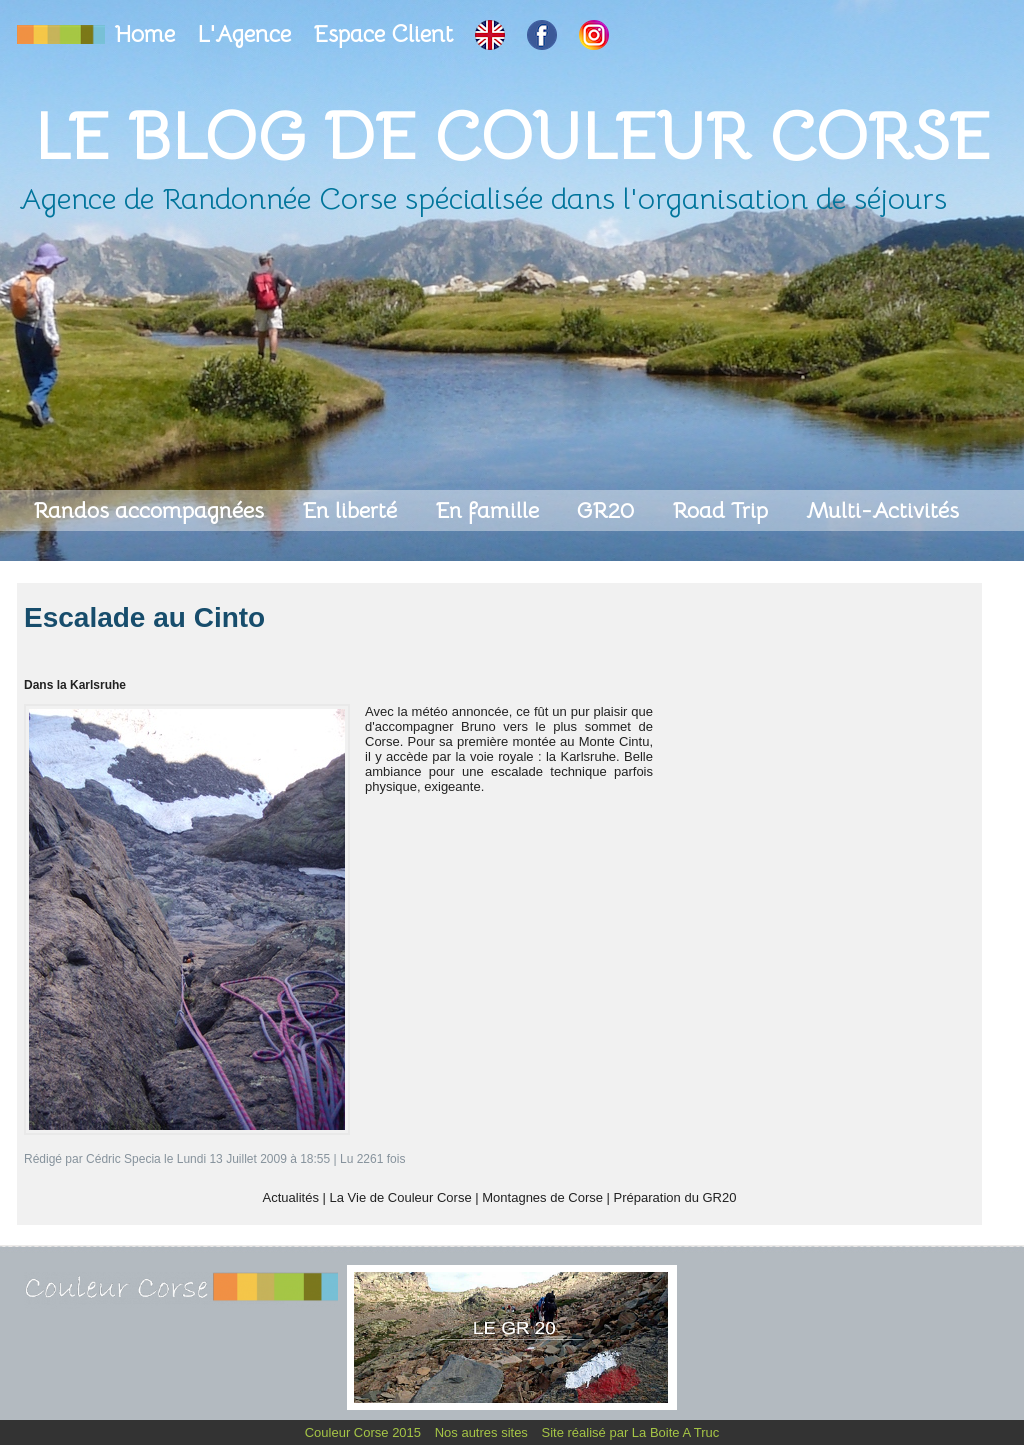 The width and height of the screenshot is (1024, 1445). What do you see at coordinates (148, 34) in the screenshot?
I see `Home` at bounding box center [148, 34].